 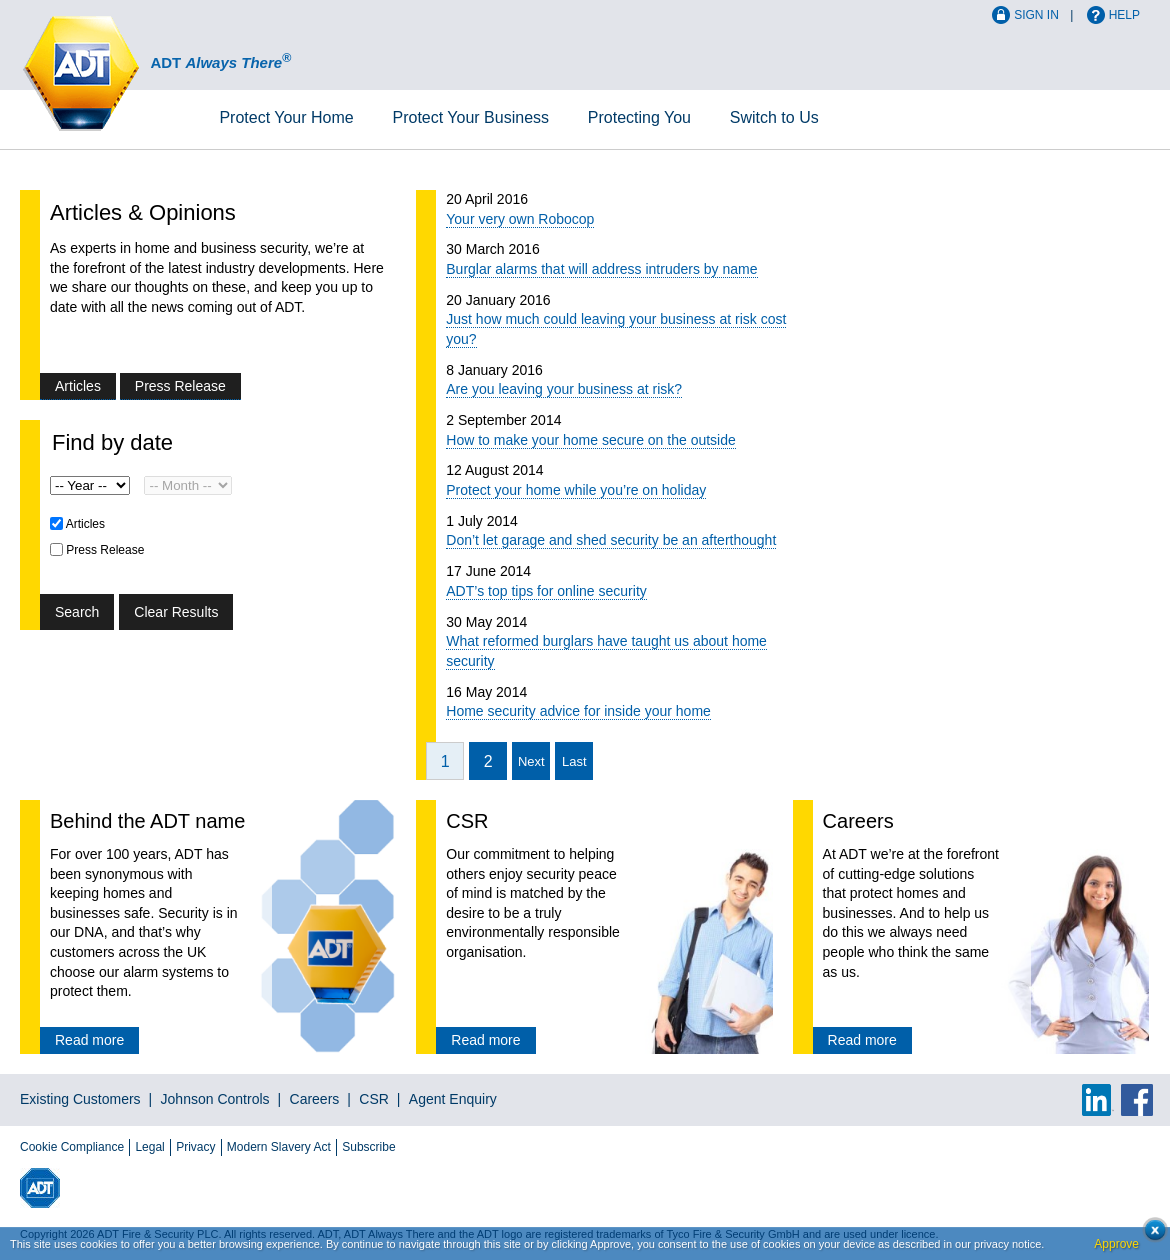 What do you see at coordinates (639, 117) in the screenshot?
I see `Protecting You` at bounding box center [639, 117].